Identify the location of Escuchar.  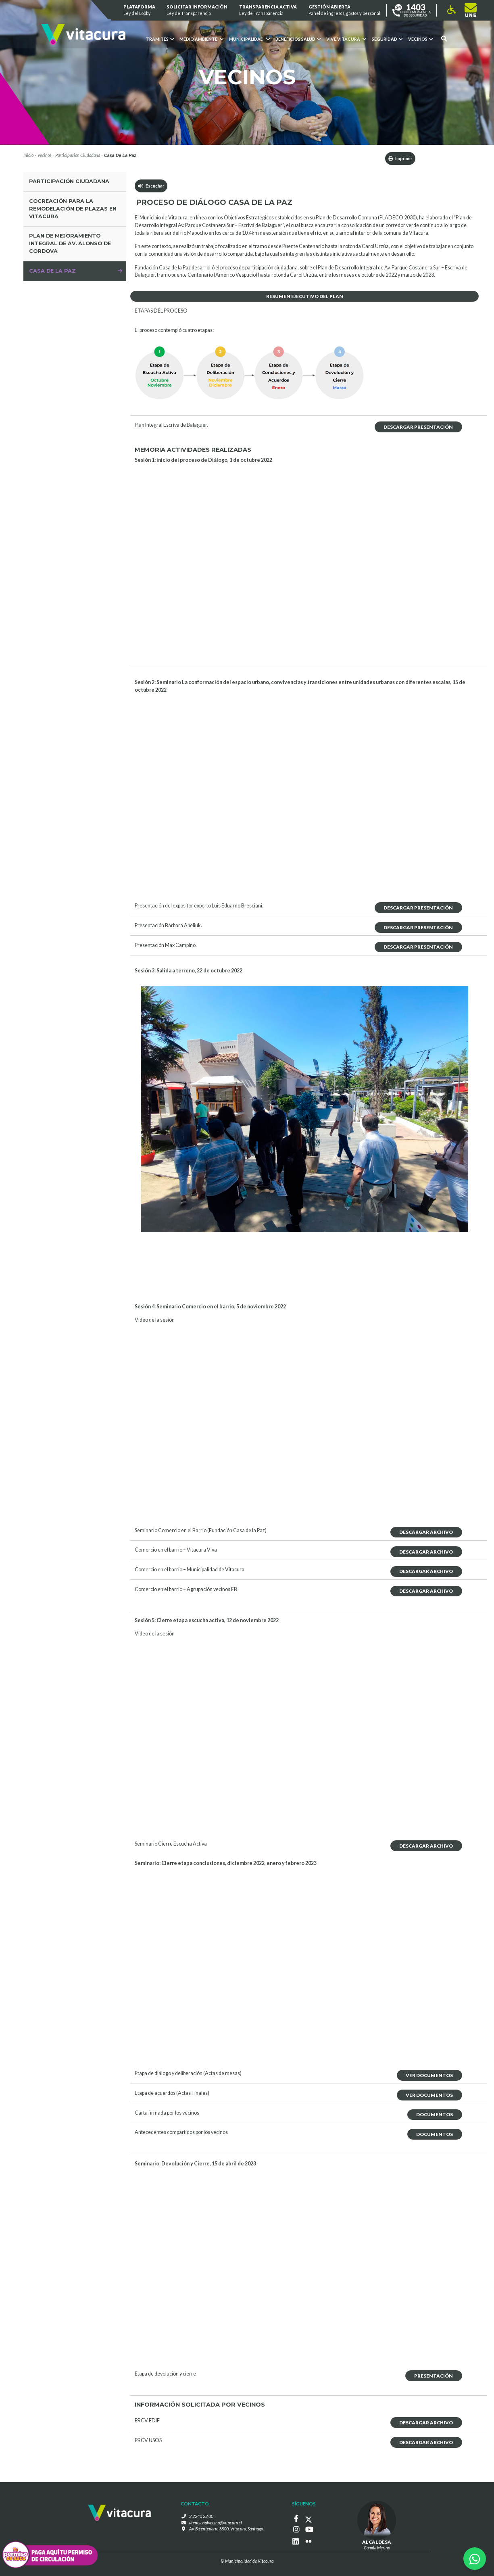
(151, 185).